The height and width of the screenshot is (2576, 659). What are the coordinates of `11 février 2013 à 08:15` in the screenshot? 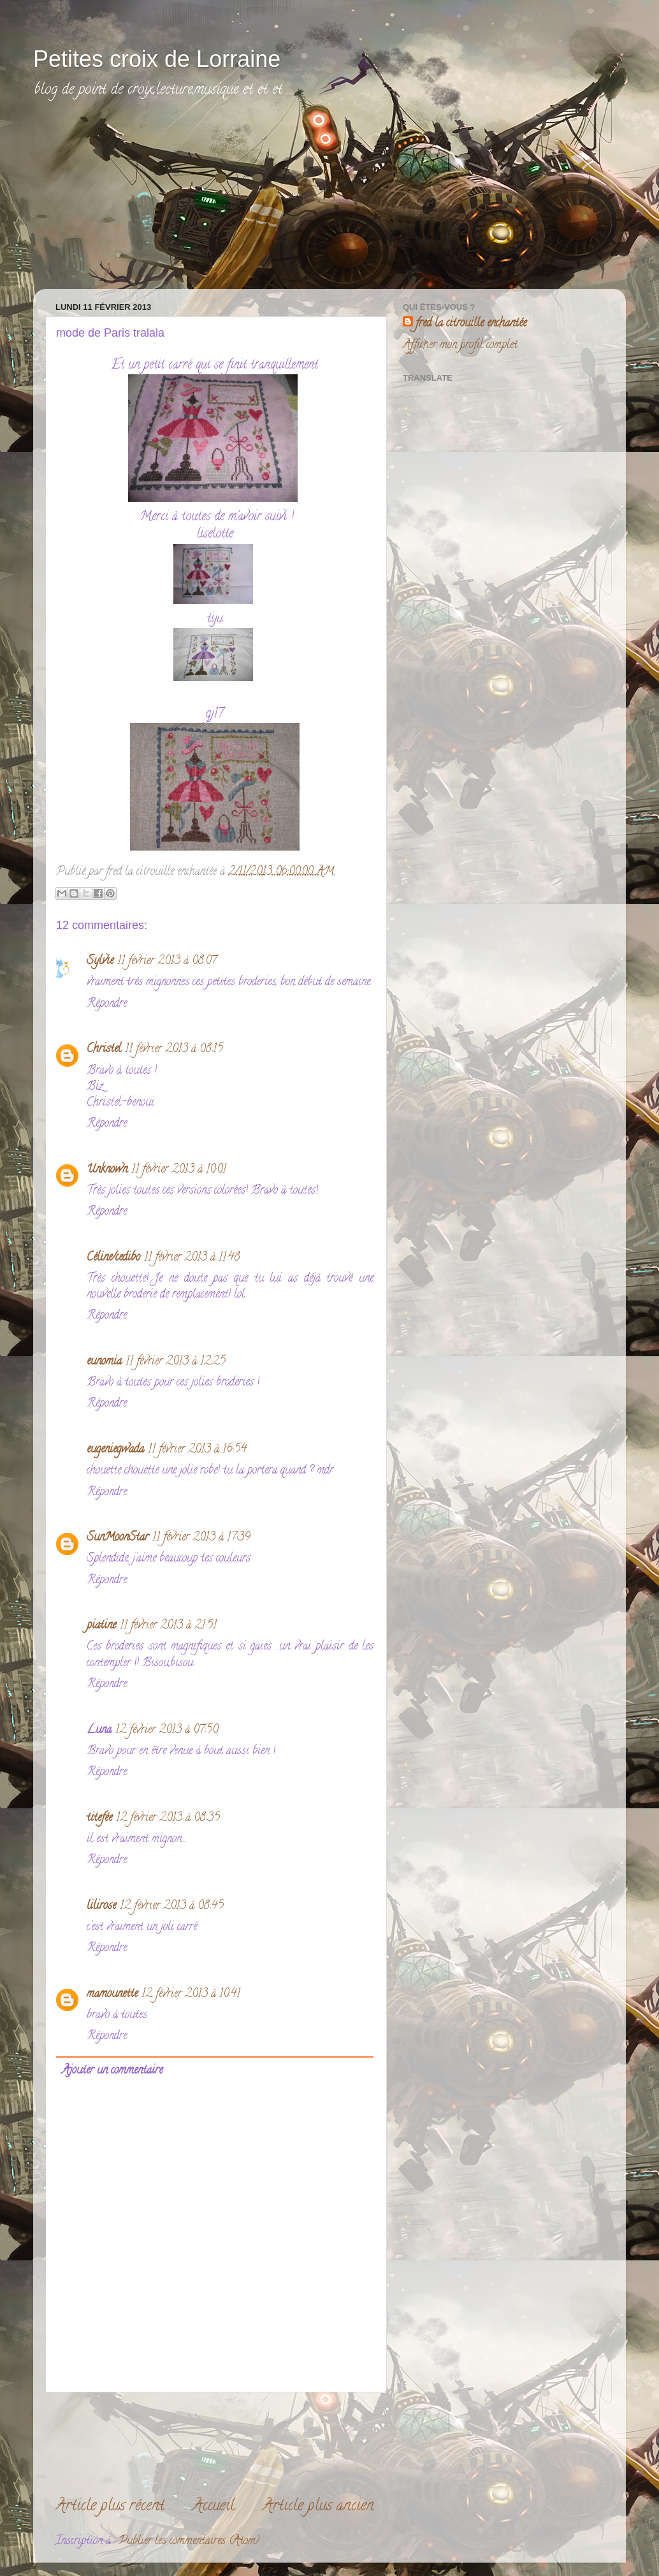 It's located at (174, 1049).